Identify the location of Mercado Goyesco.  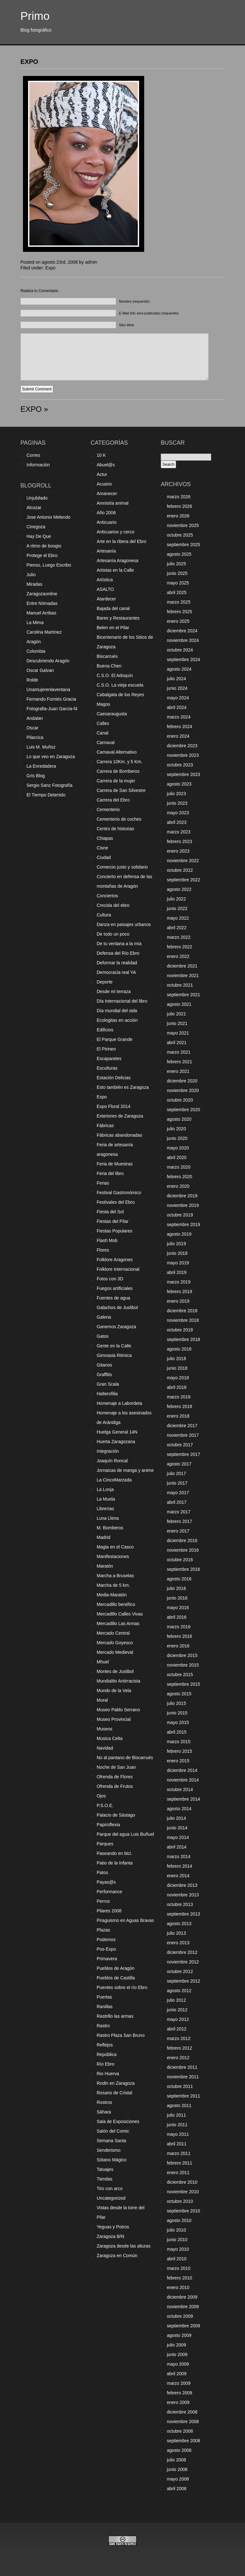
(115, 1642).